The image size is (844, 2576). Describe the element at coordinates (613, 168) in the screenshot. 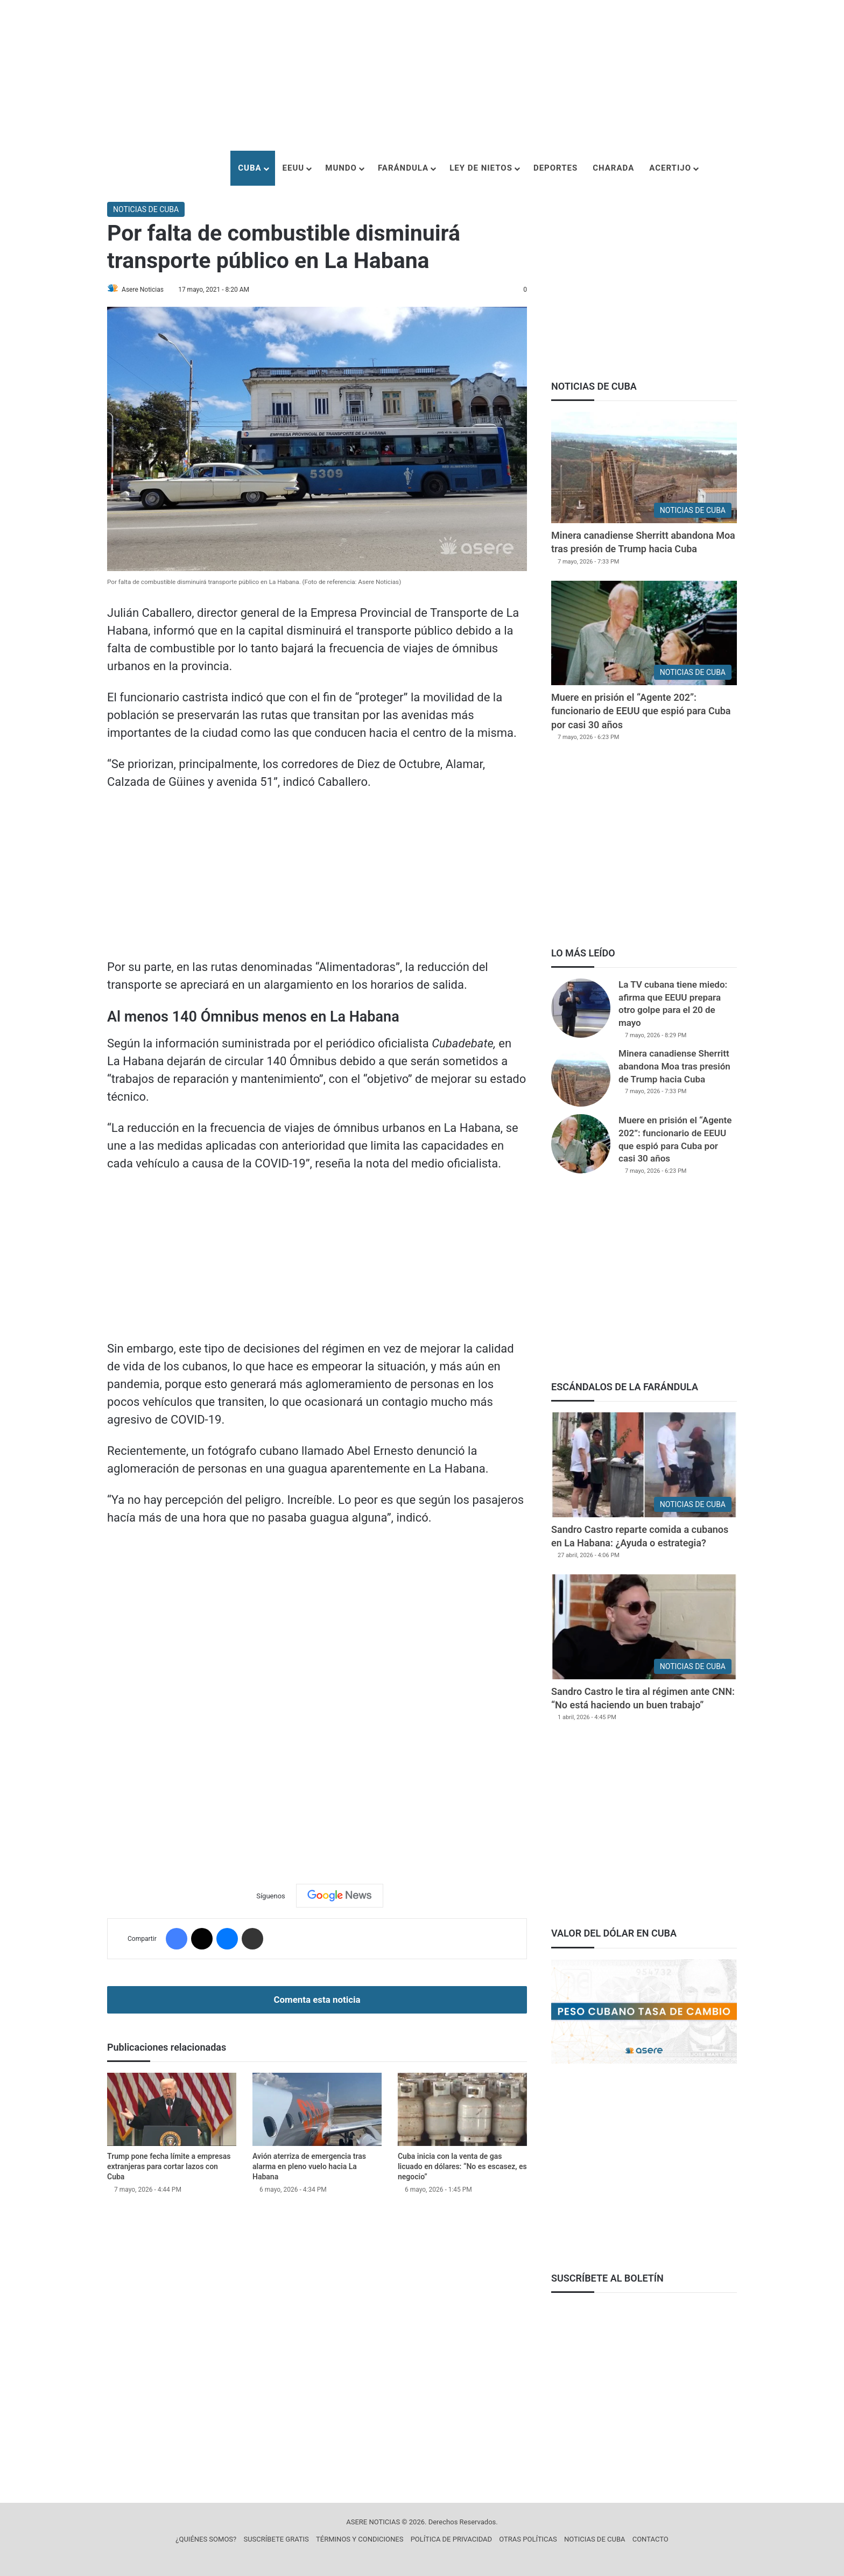

I see `CHARADA` at that location.